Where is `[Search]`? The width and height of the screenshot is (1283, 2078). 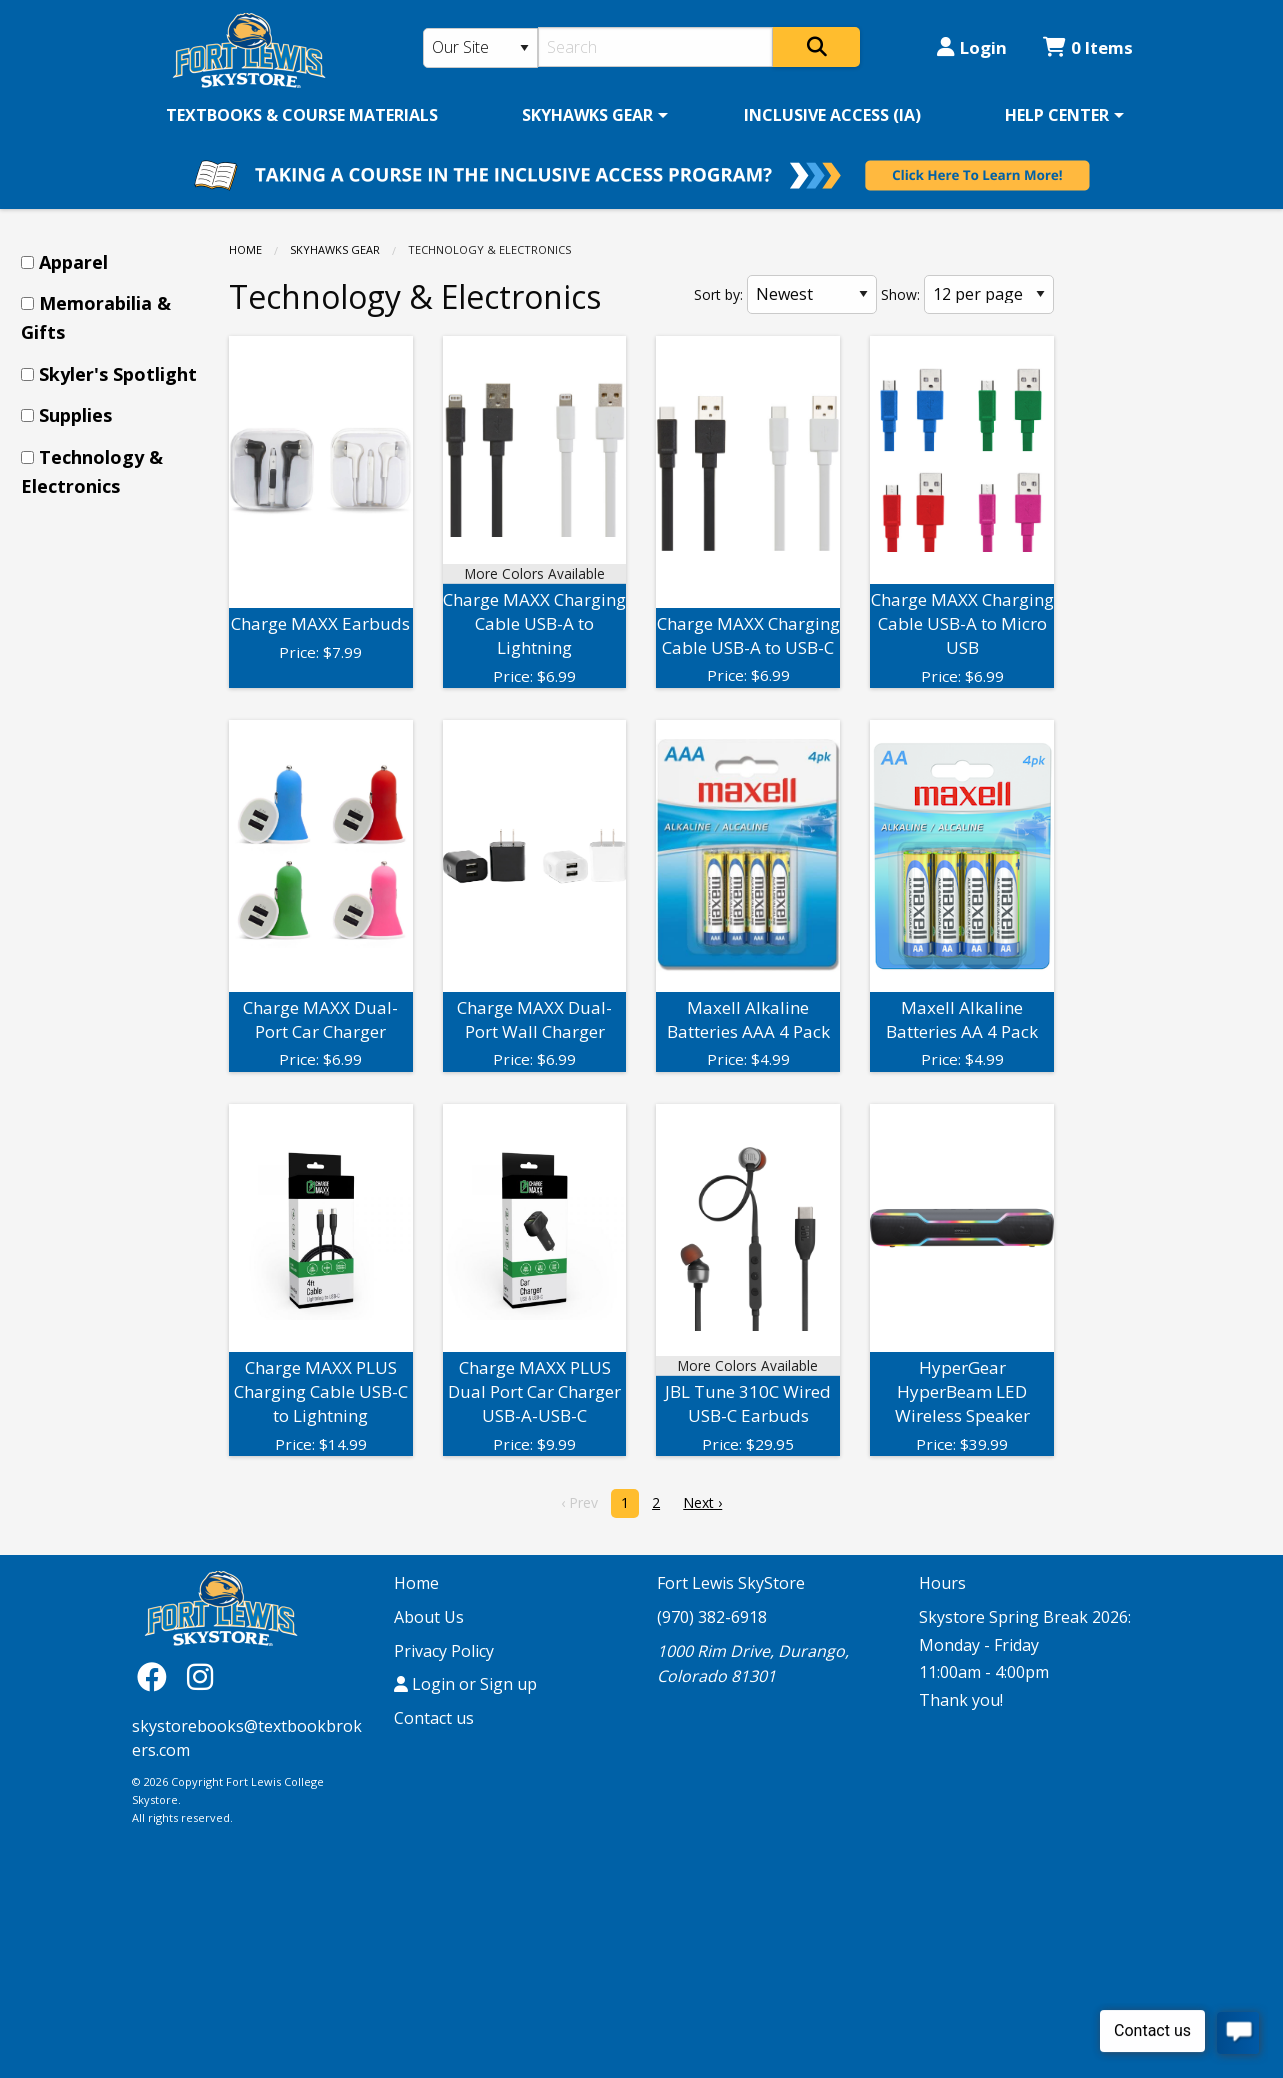
[Search] is located at coordinates (655, 47).